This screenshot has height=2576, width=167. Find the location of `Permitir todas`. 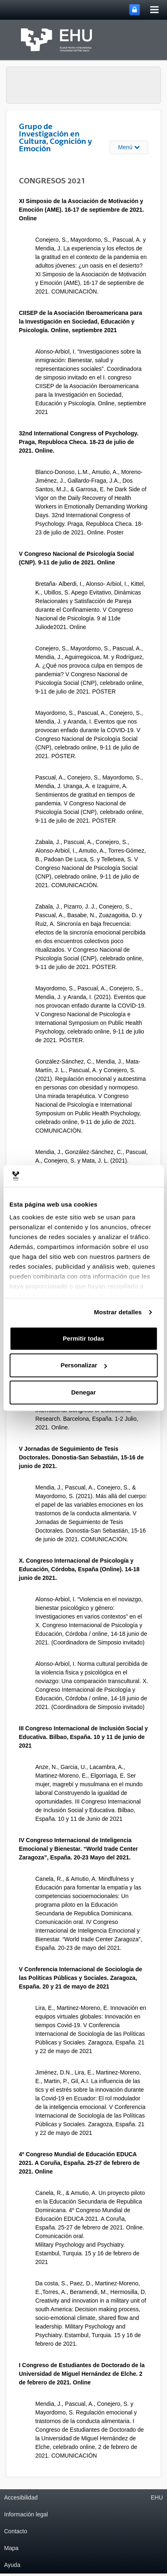

Permitir todas is located at coordinates (83, 1338).